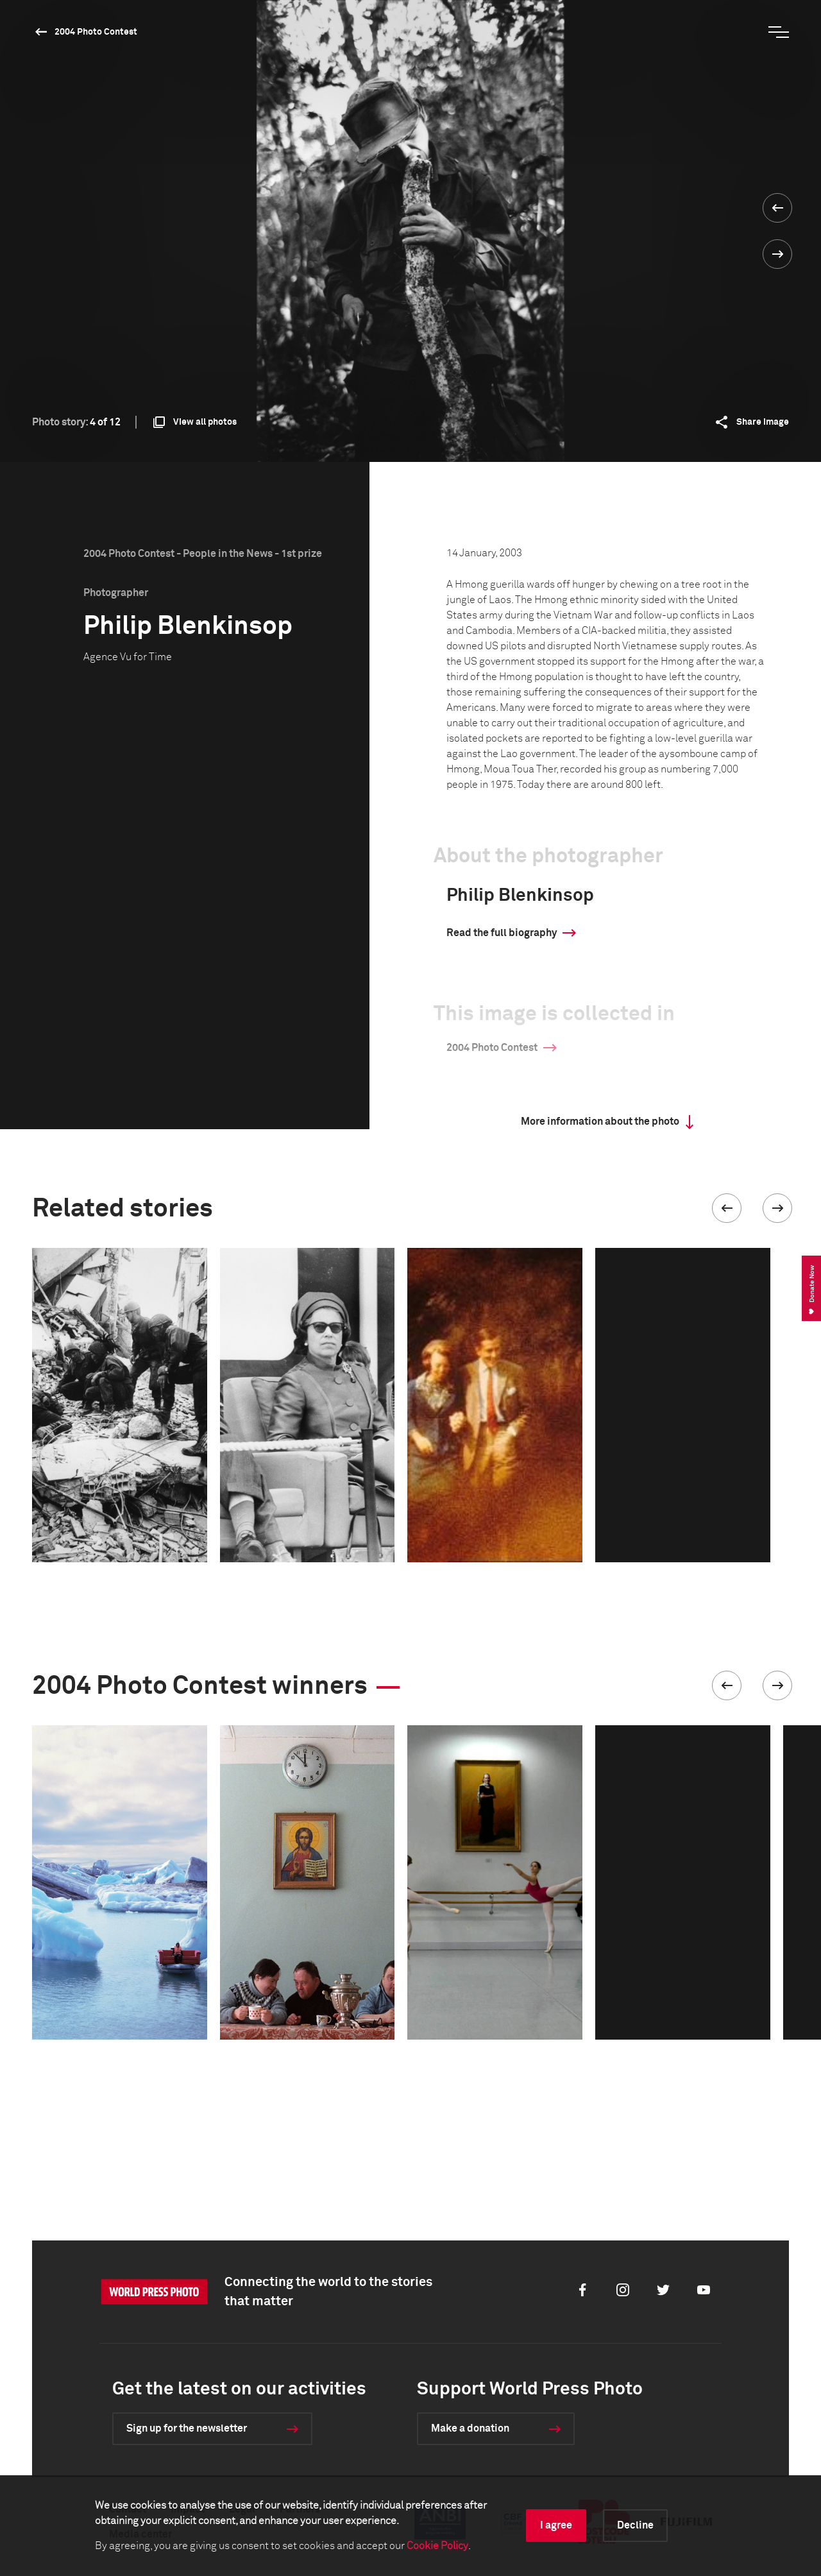  Describe the element at coordinates (726, 1208) in the screenshot. I see `[button]` at that location.